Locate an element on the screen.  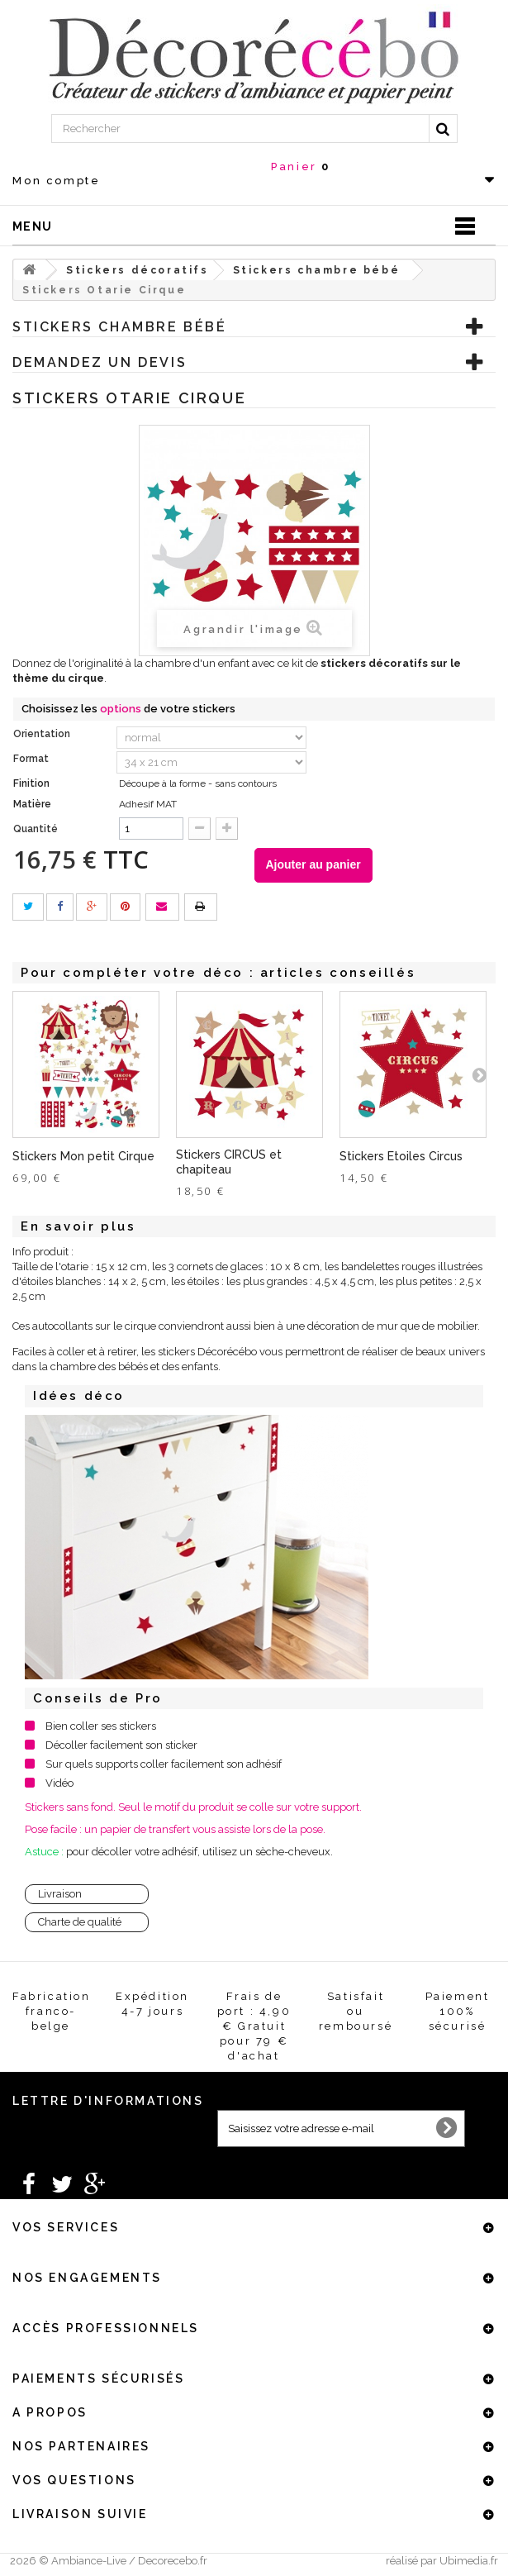
Bien coller ses stickers is located at coordinates (100, 1726).